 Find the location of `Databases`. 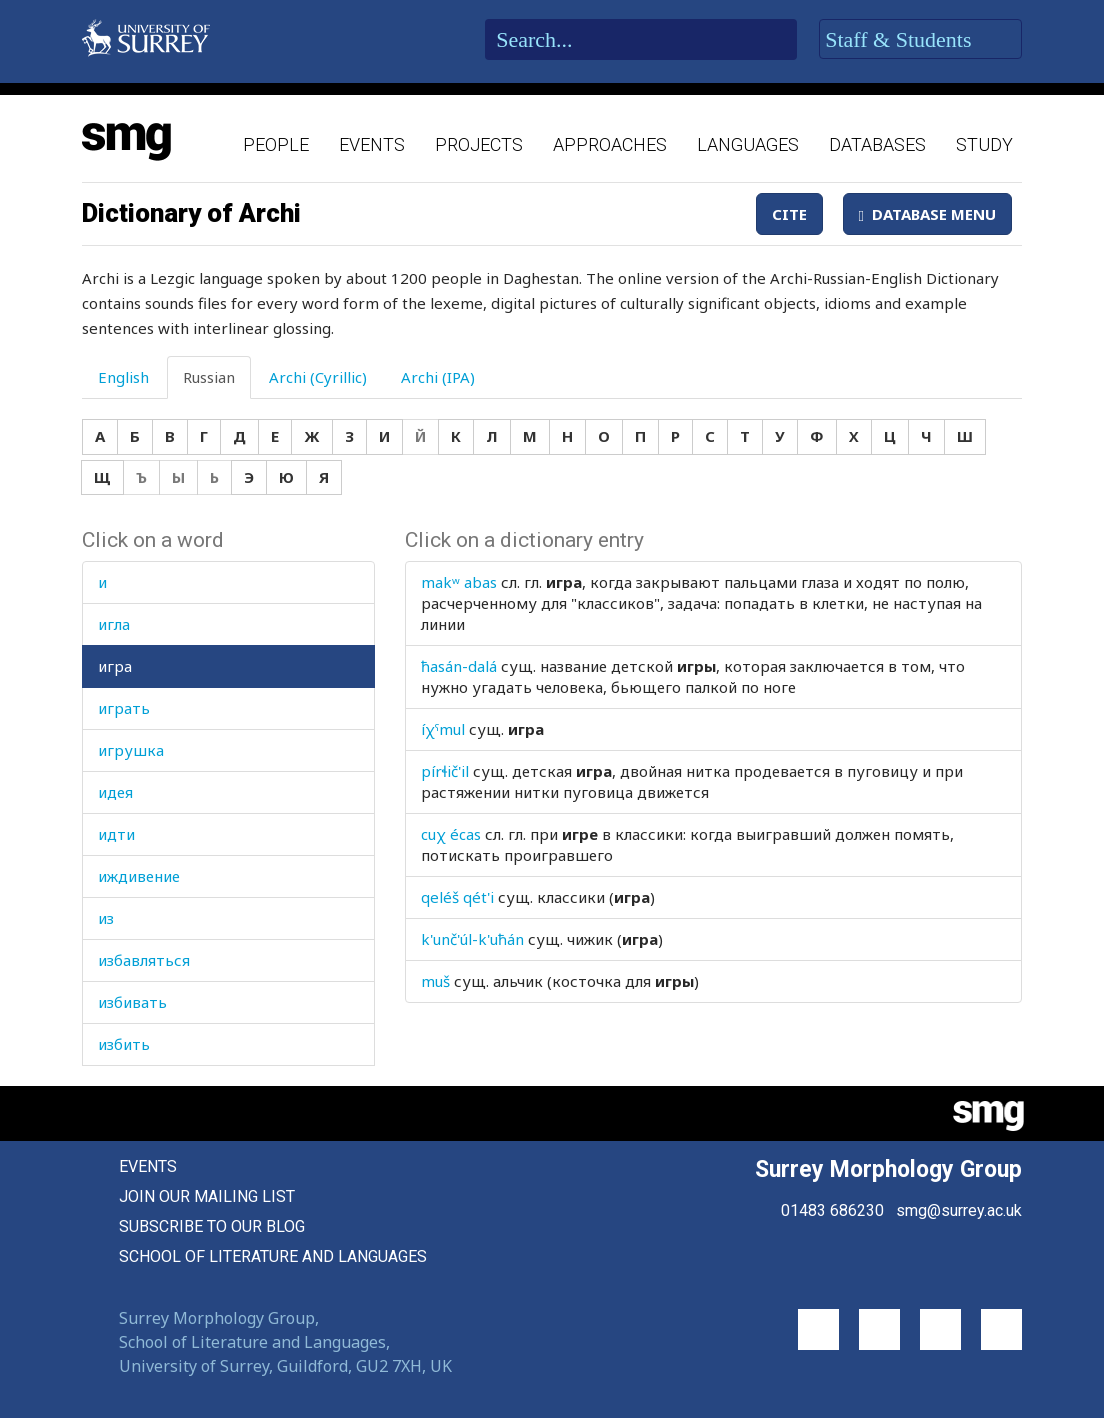

Databases is located at coordinates (877, 144).